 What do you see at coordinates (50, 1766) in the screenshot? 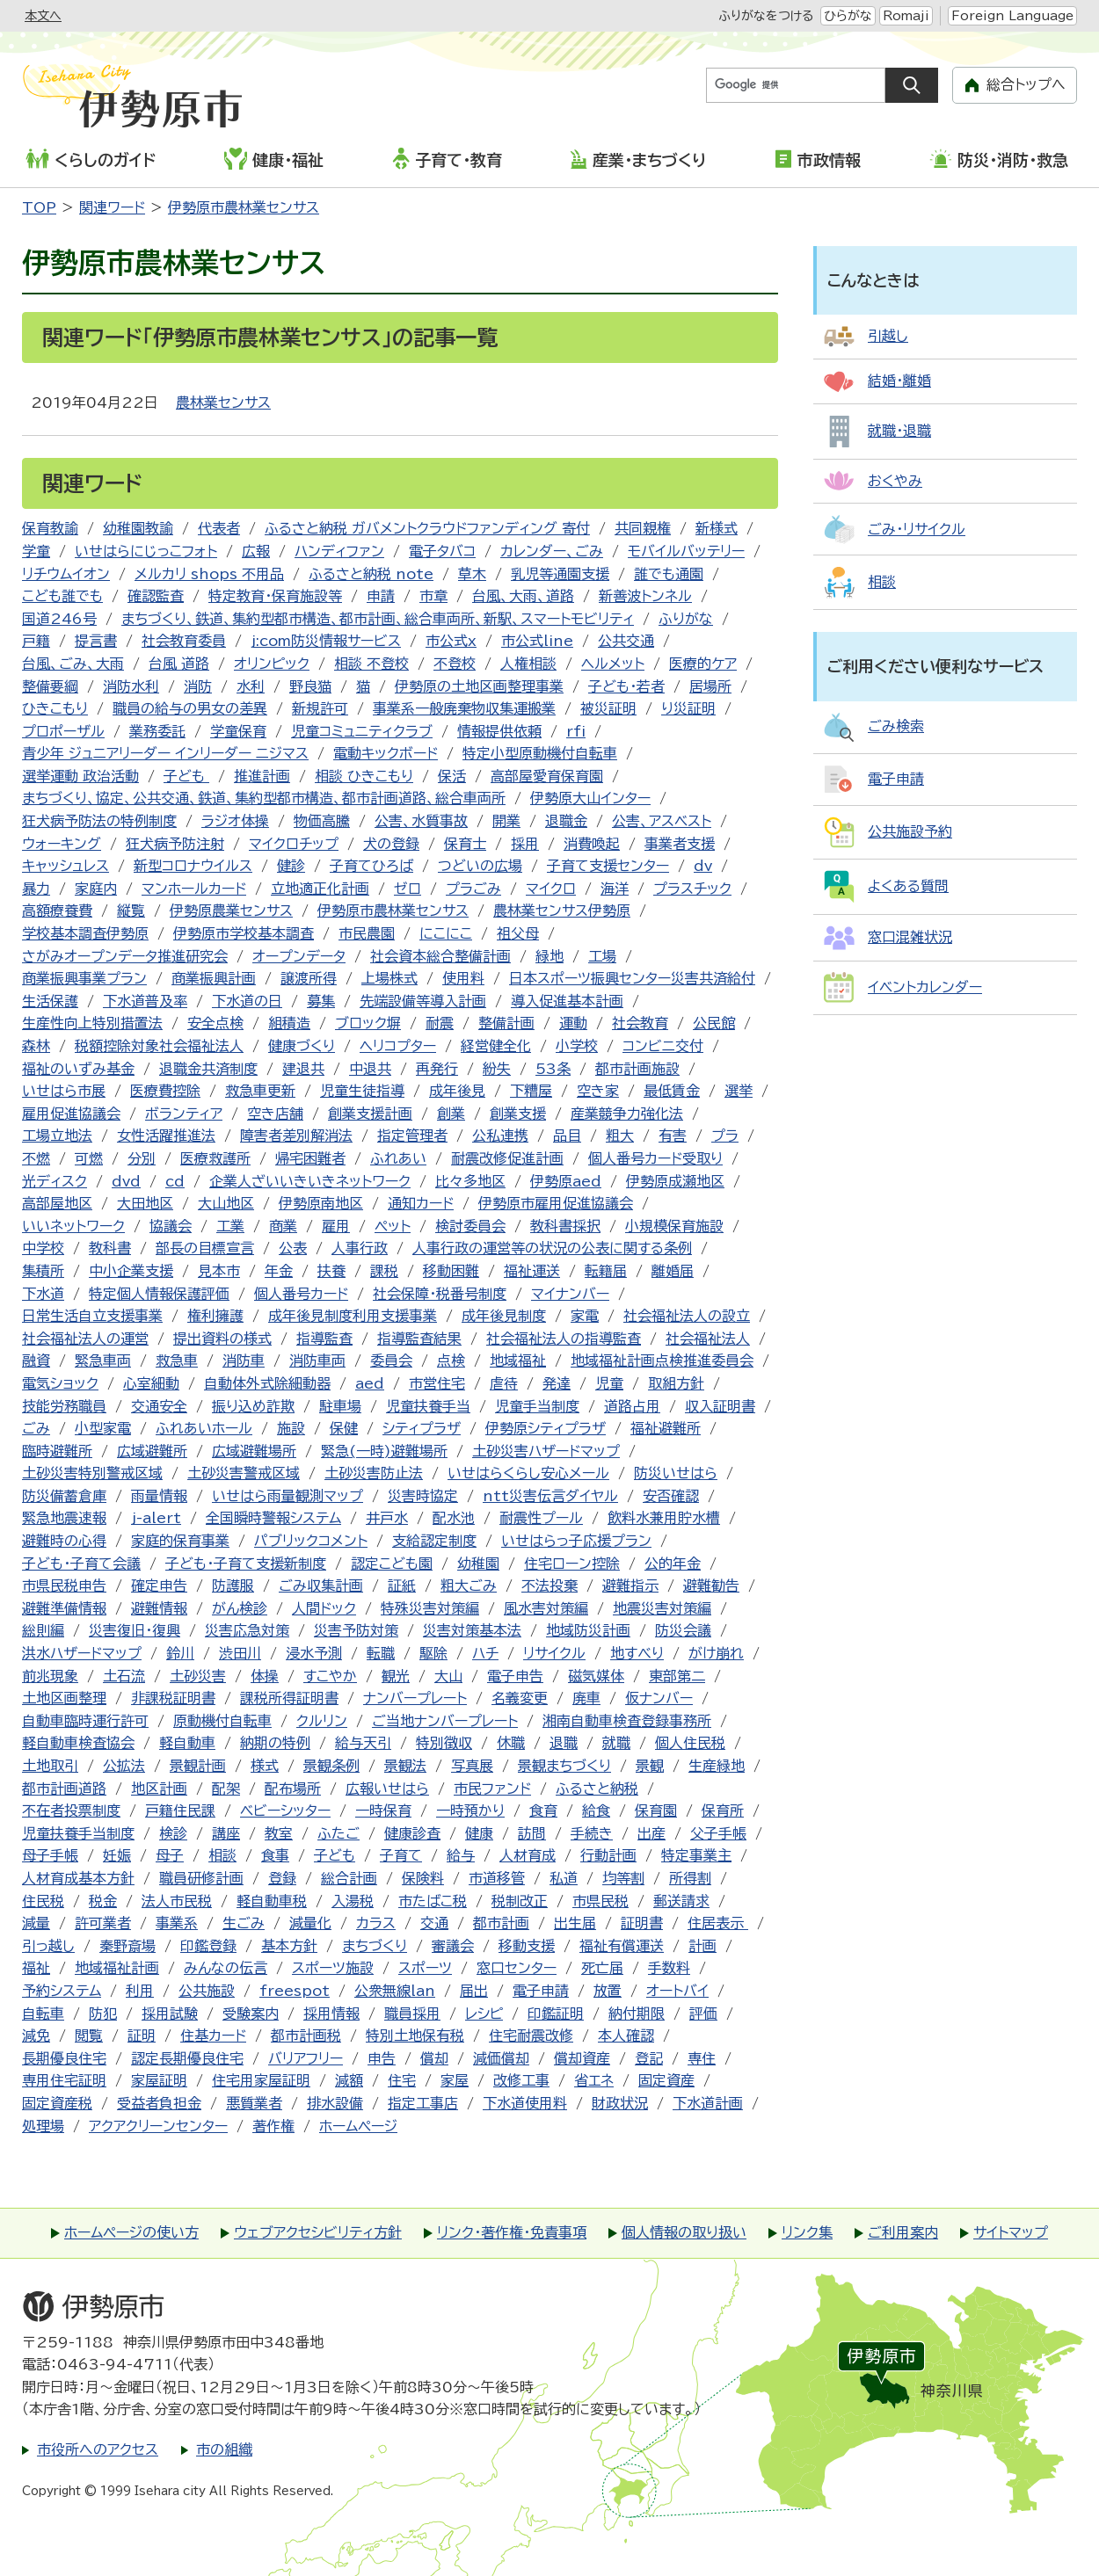
I see `土地取引` at bounding box center [50, 1766].